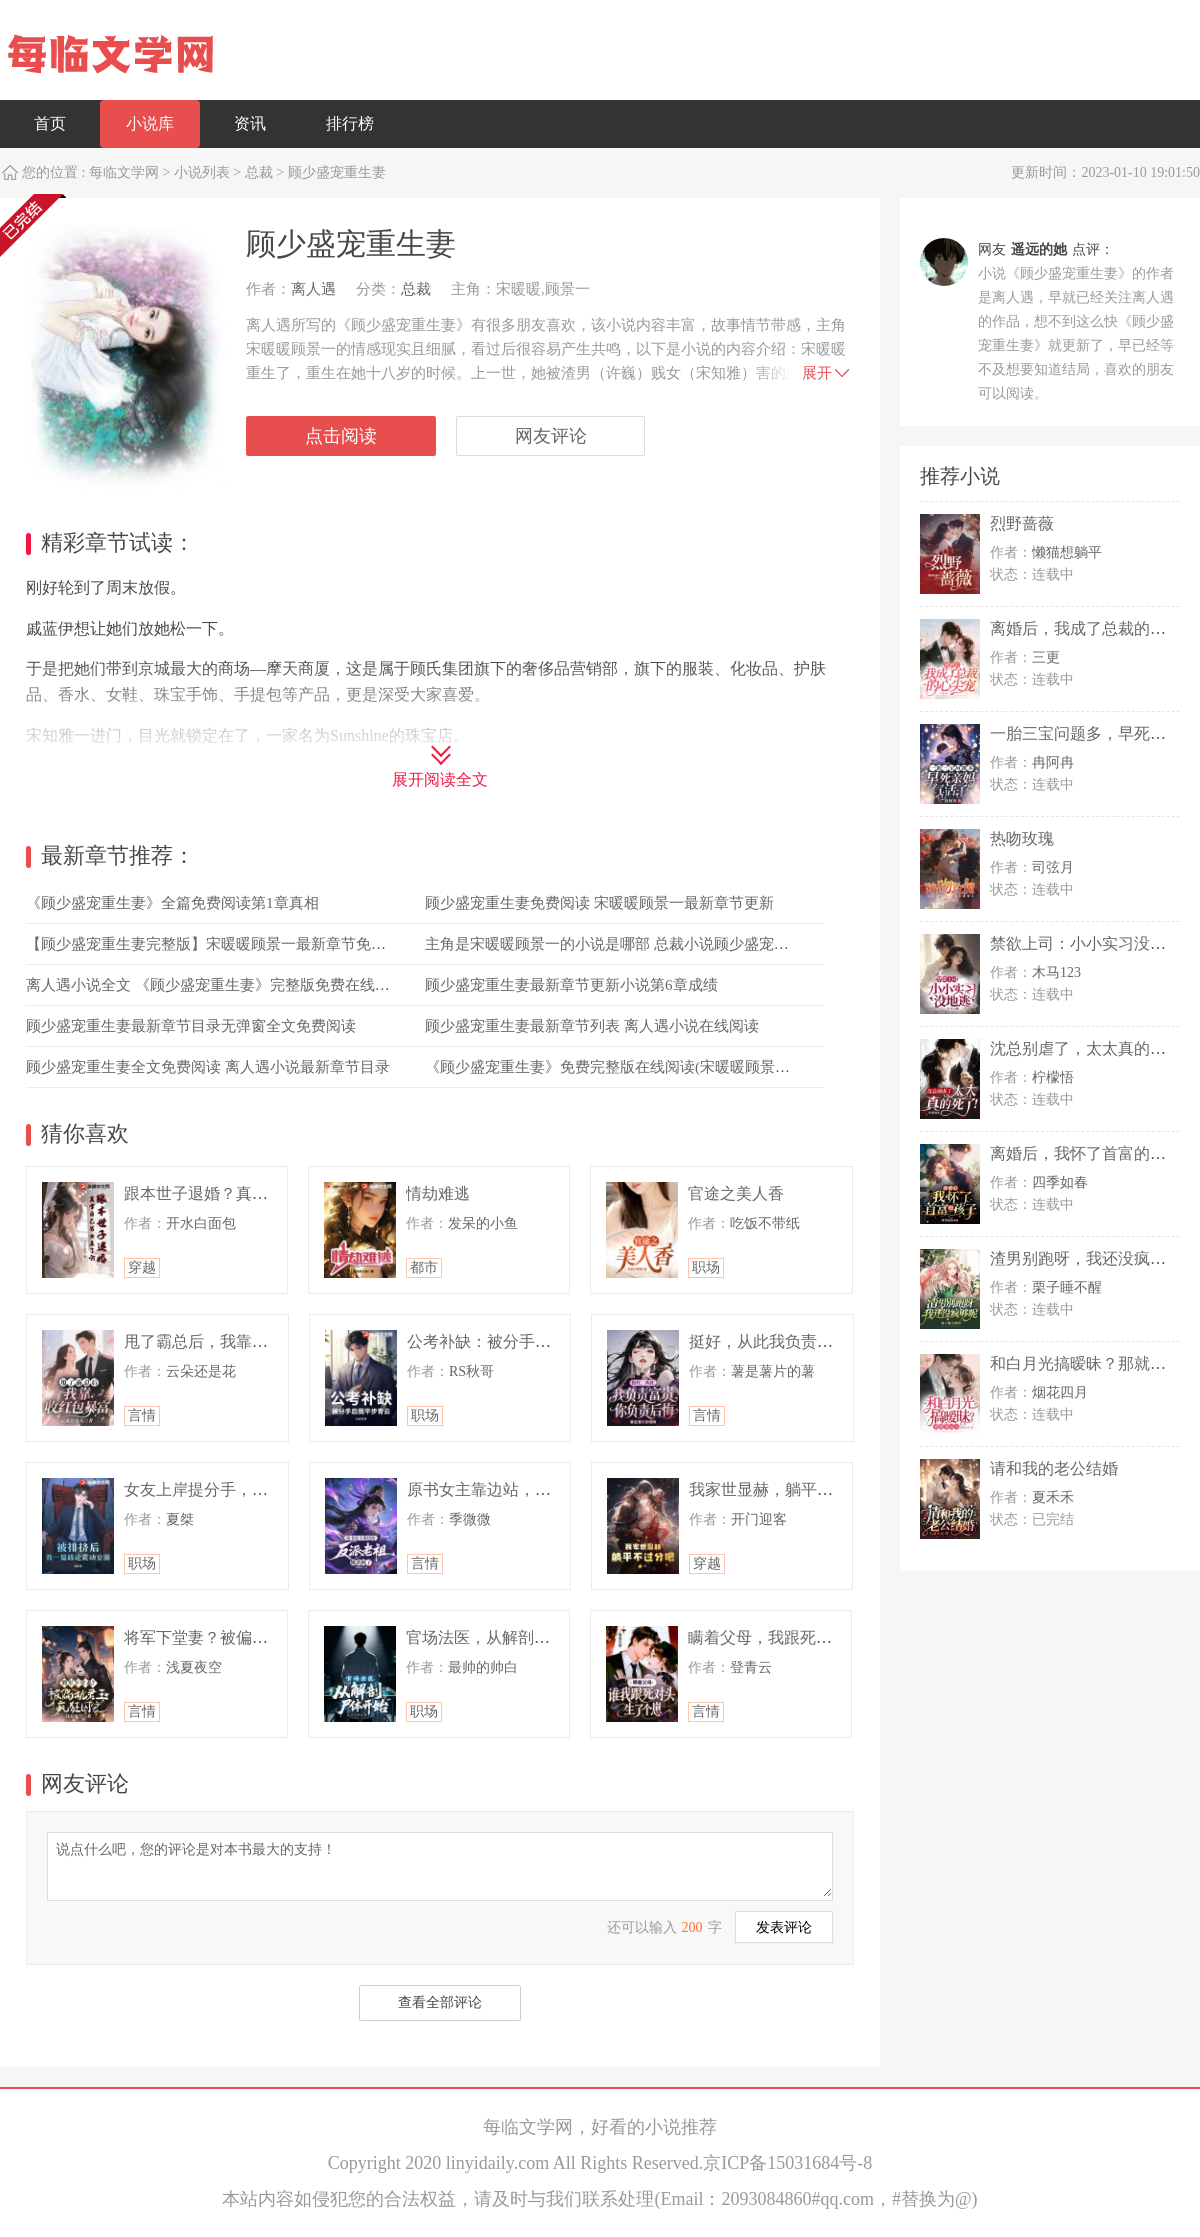 This screenshot has width=1200, height=2237. Describe the element at coordinates (1086, 1153) in the screenshot. I see `离婚后，我怀了首富的孩子` at that location.